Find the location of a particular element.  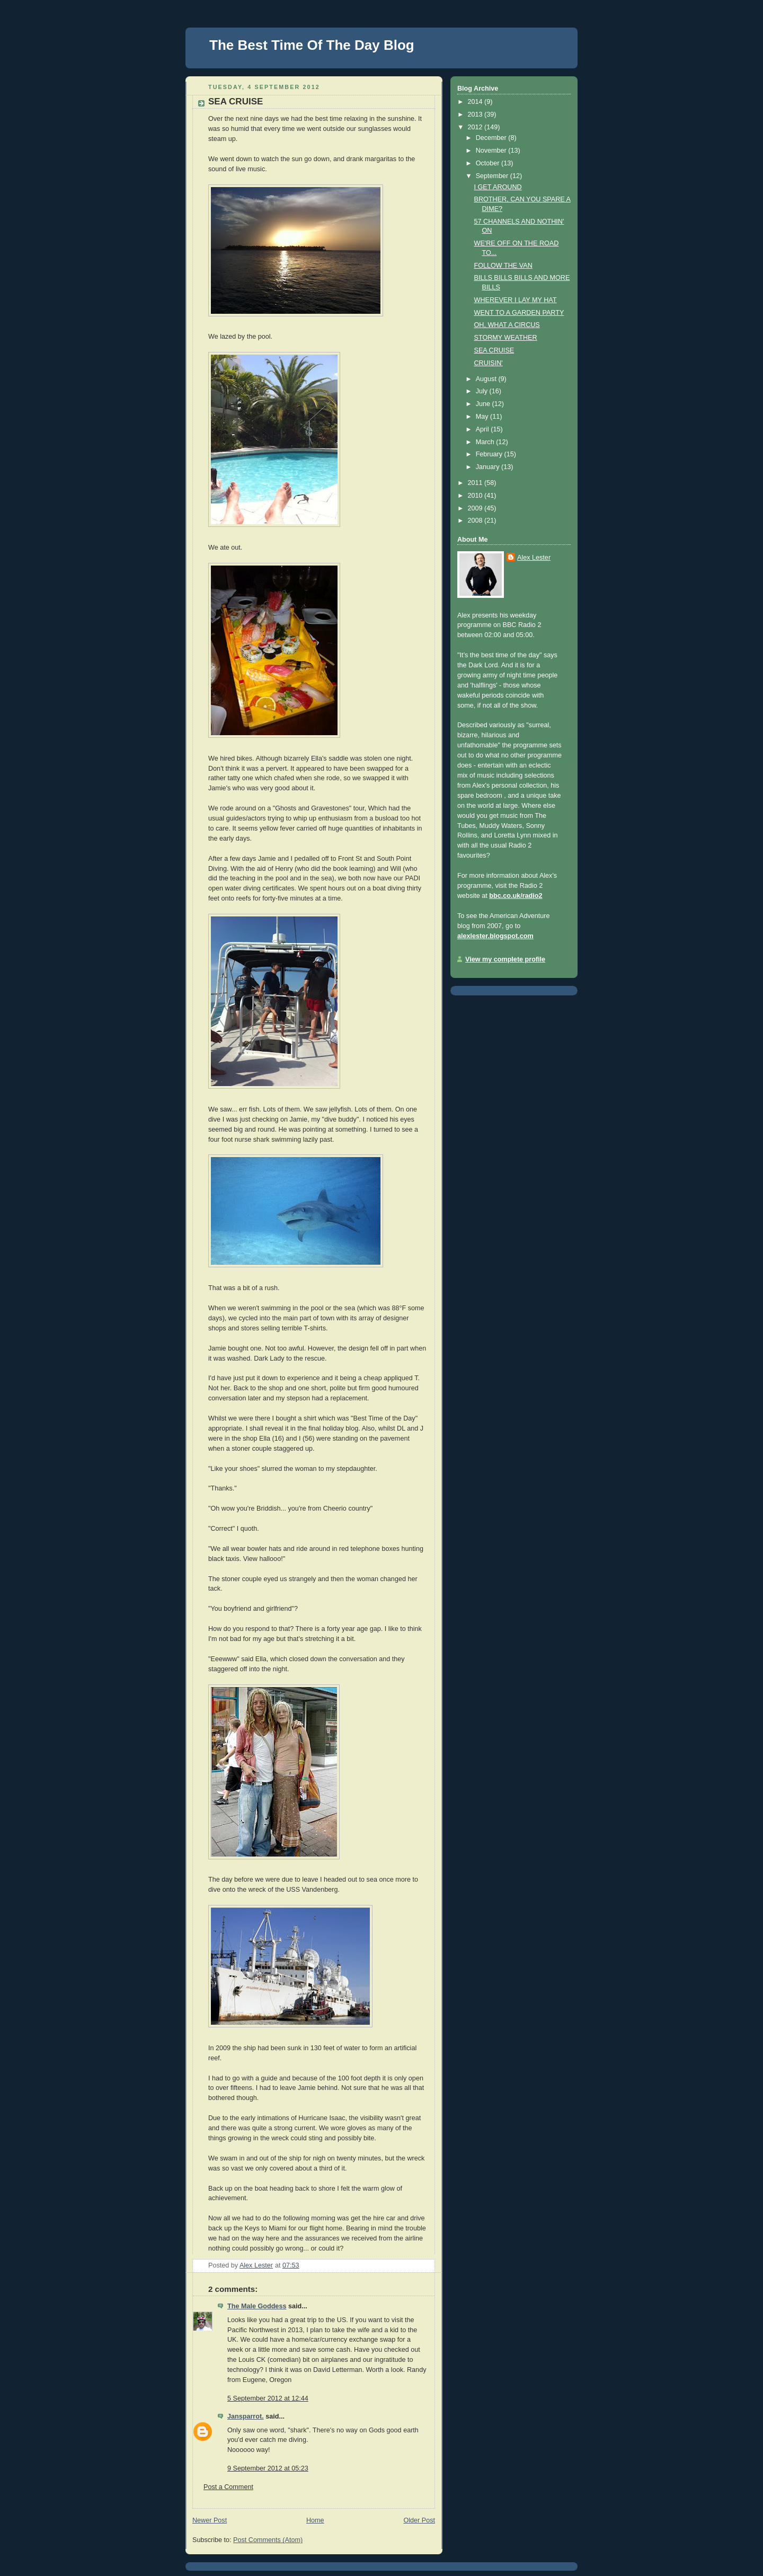

April is located at coordinates (483, 429).